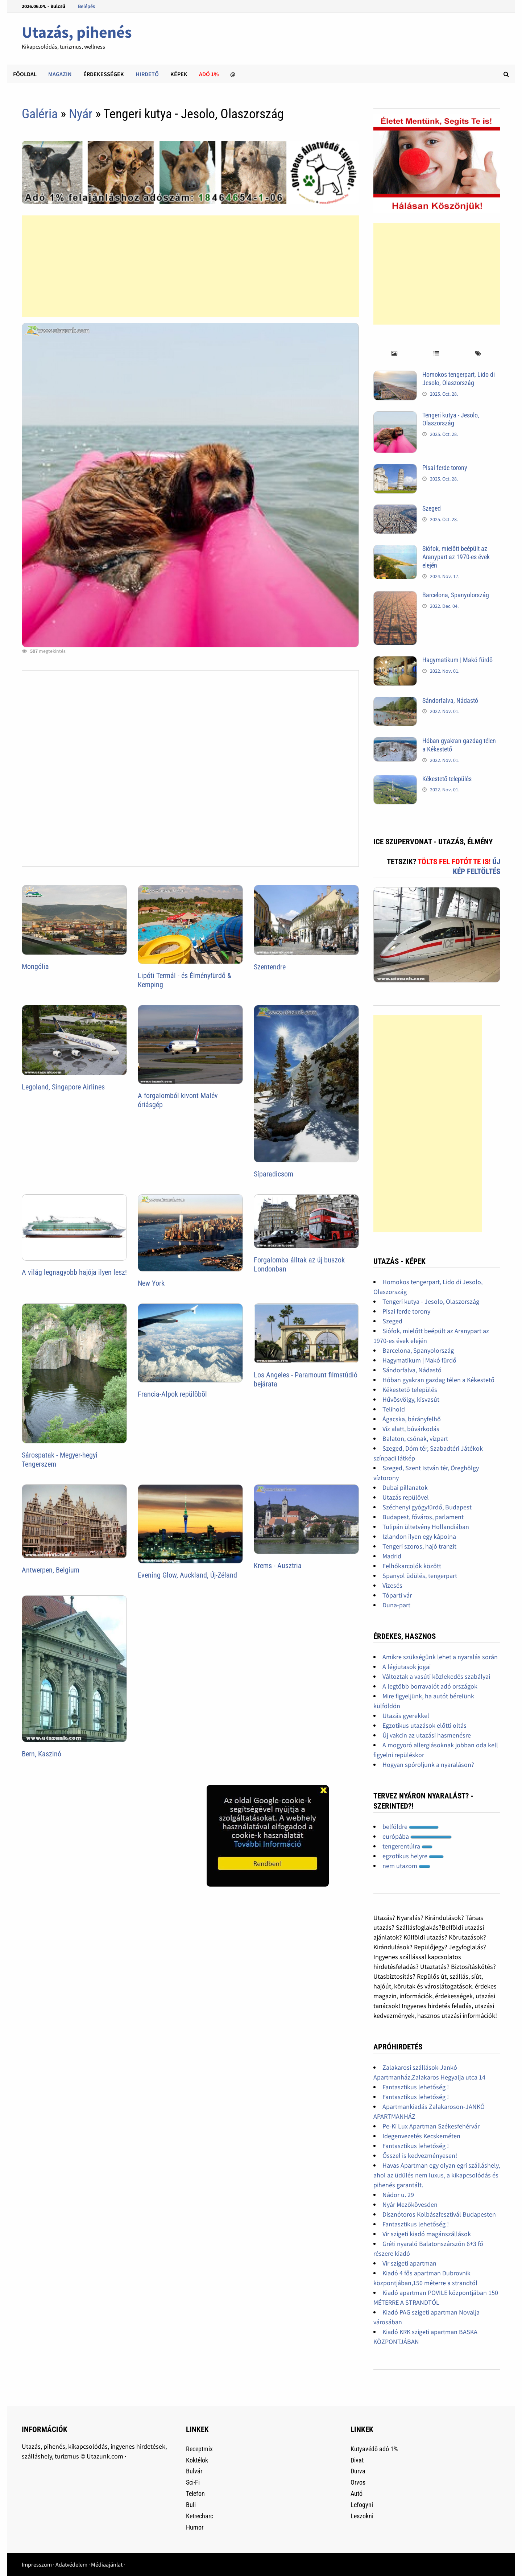 The width and height of the screenshot is (522, 2576). I want to click on Érdekességek, so click(103, 74).